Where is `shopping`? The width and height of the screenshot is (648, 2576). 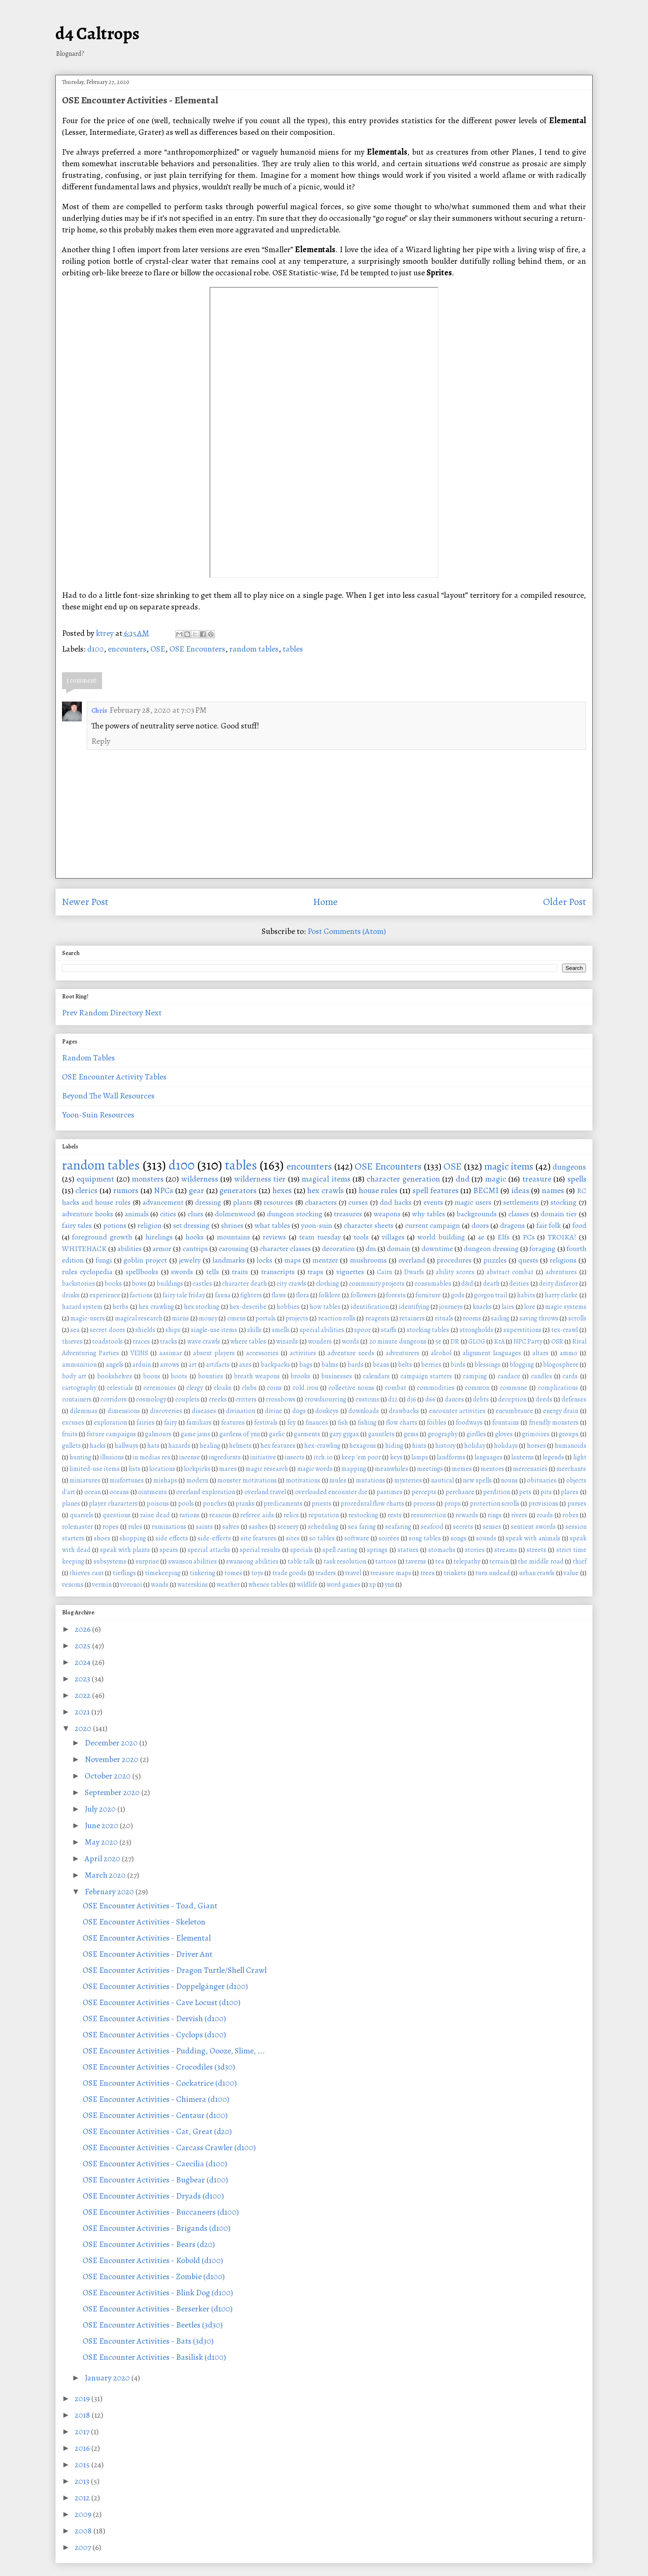 shopping is located at coordinates (132, 1538).